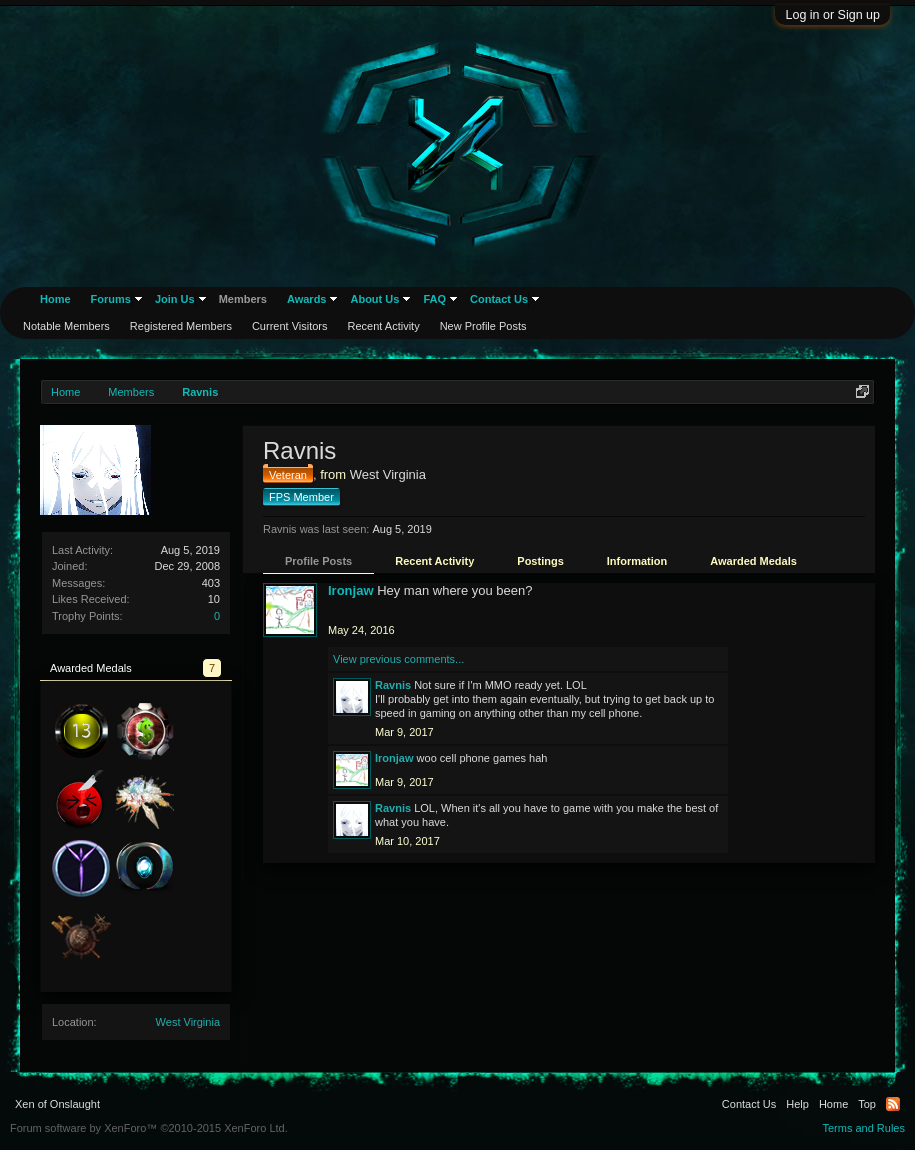 This screenshot has height=1150, width=915. I want to click on Ironjaw, so click(351, 590).